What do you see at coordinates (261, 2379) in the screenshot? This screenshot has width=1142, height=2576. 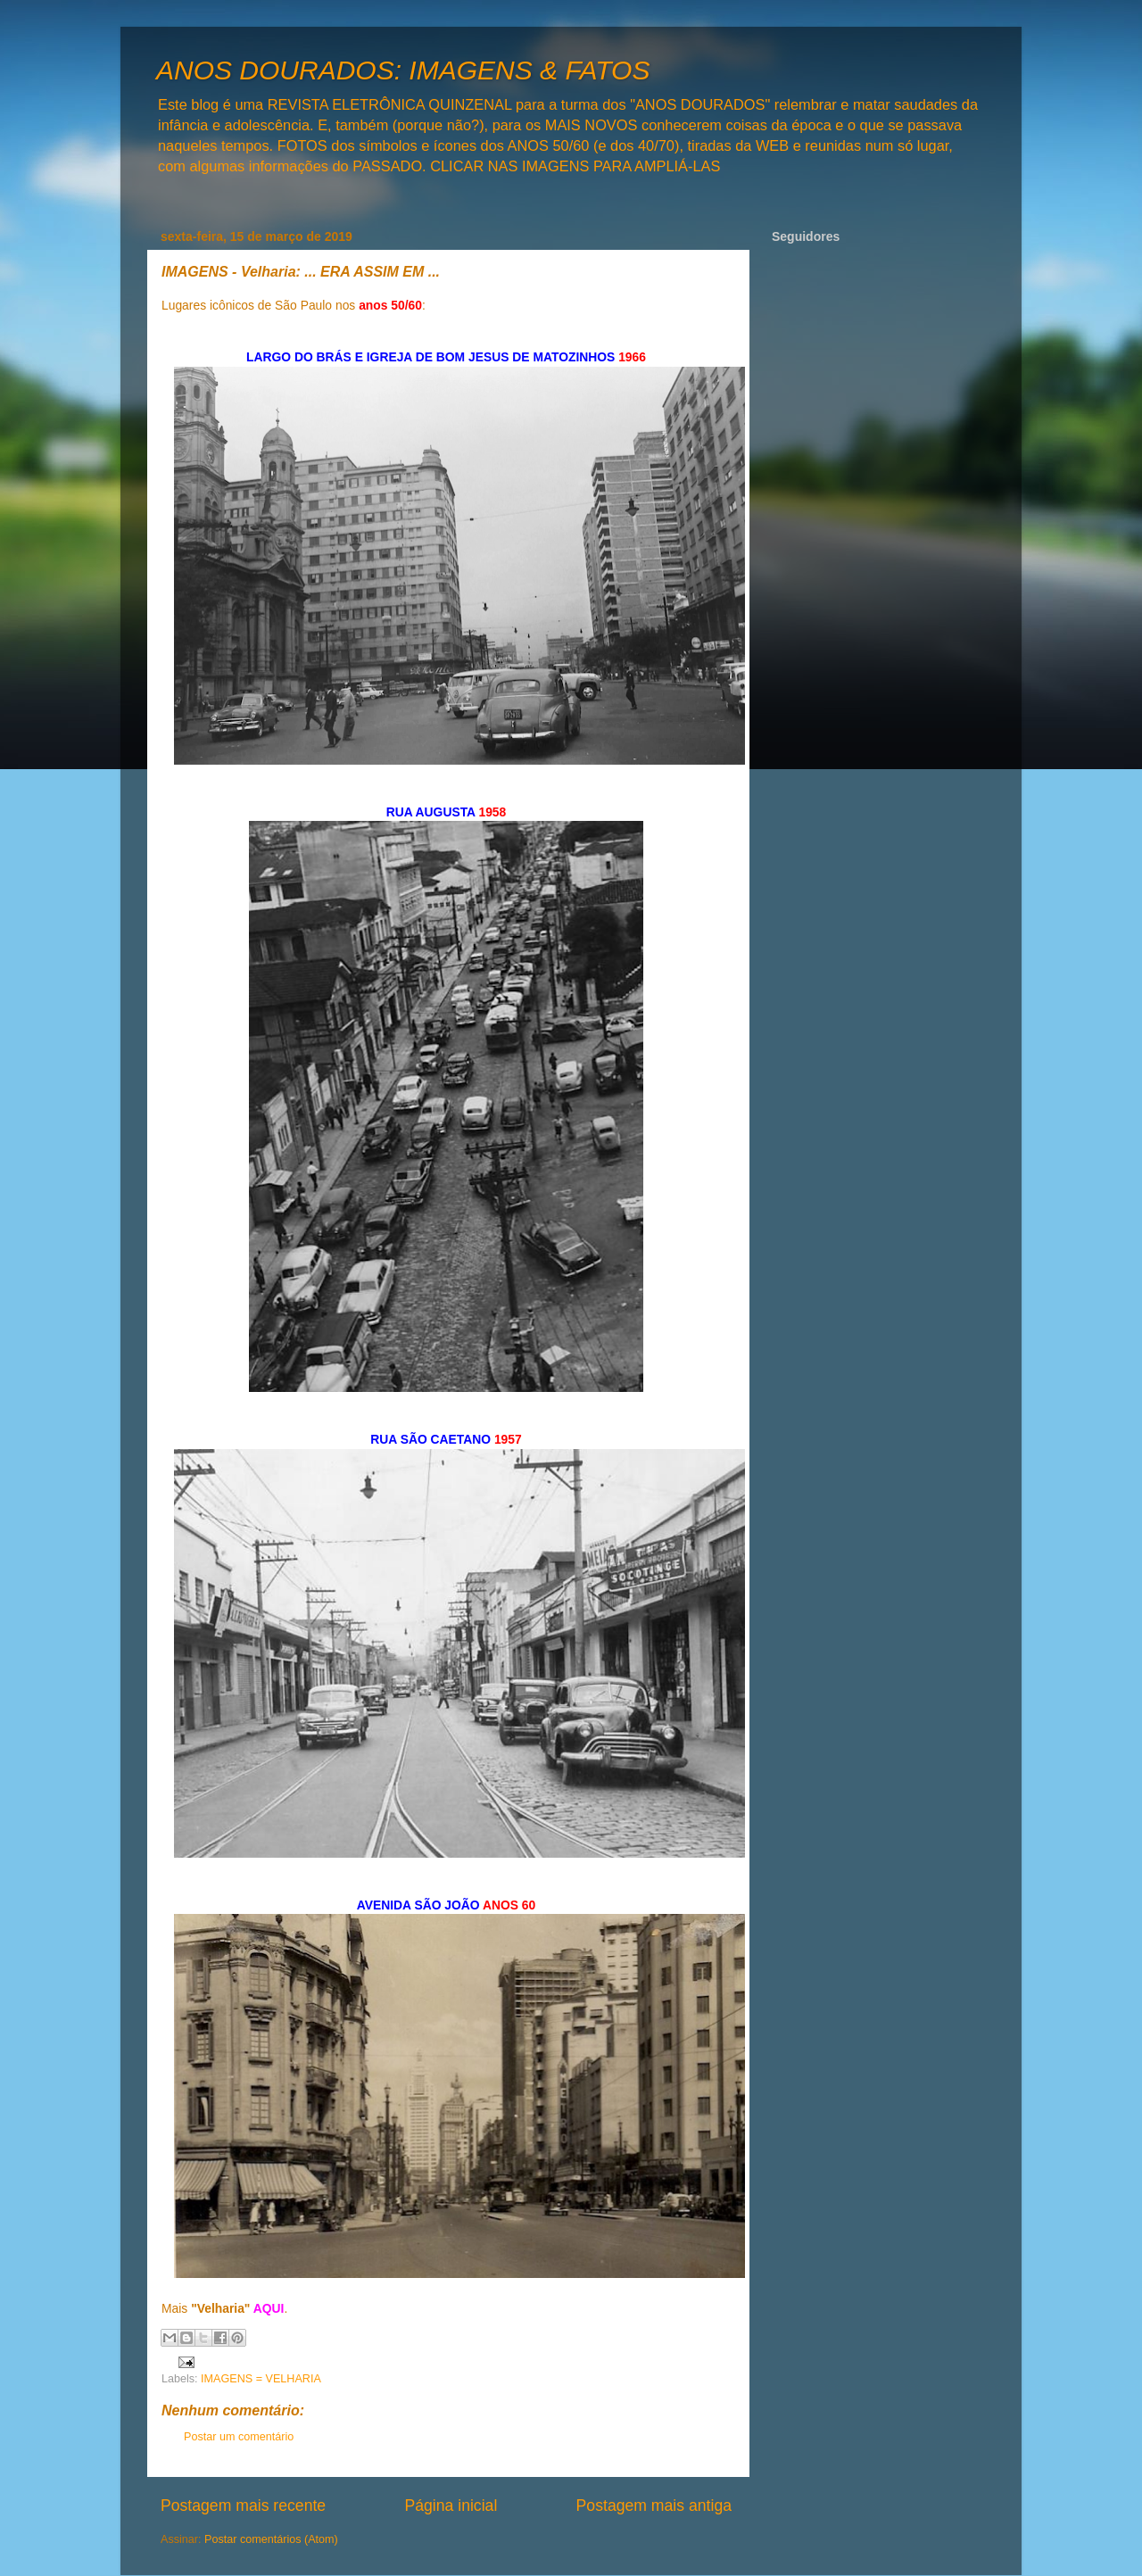 I see `IMAGENS = VELHARIA` at bounding box center [261, 2379].